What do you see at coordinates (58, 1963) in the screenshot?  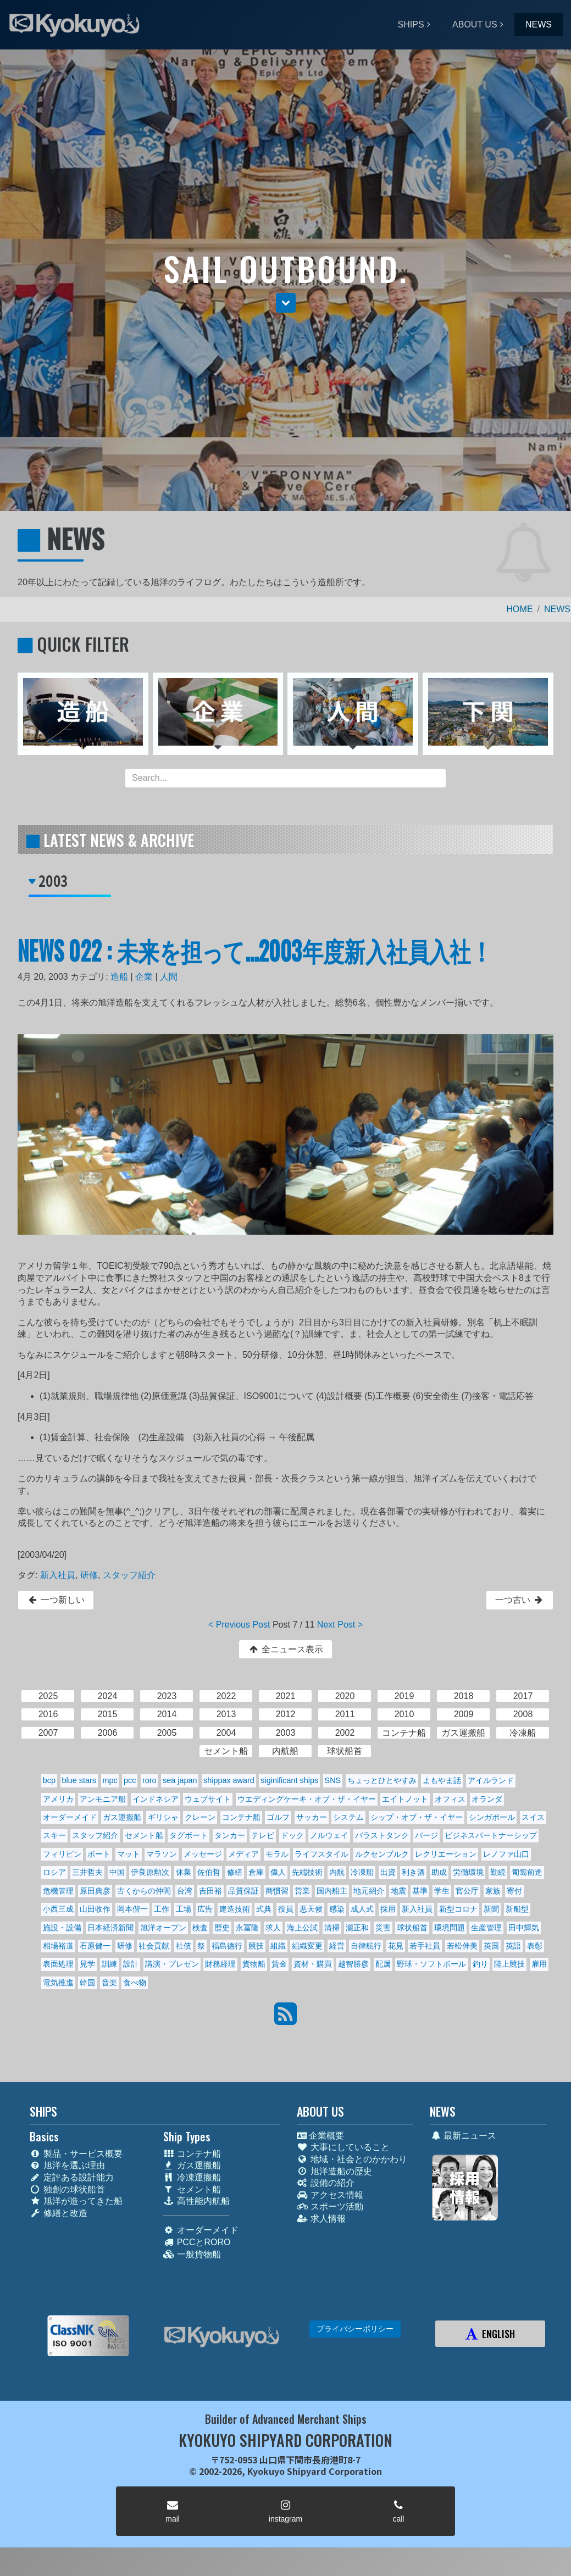 I see `表面処理` at bounding box center [58, 1963].